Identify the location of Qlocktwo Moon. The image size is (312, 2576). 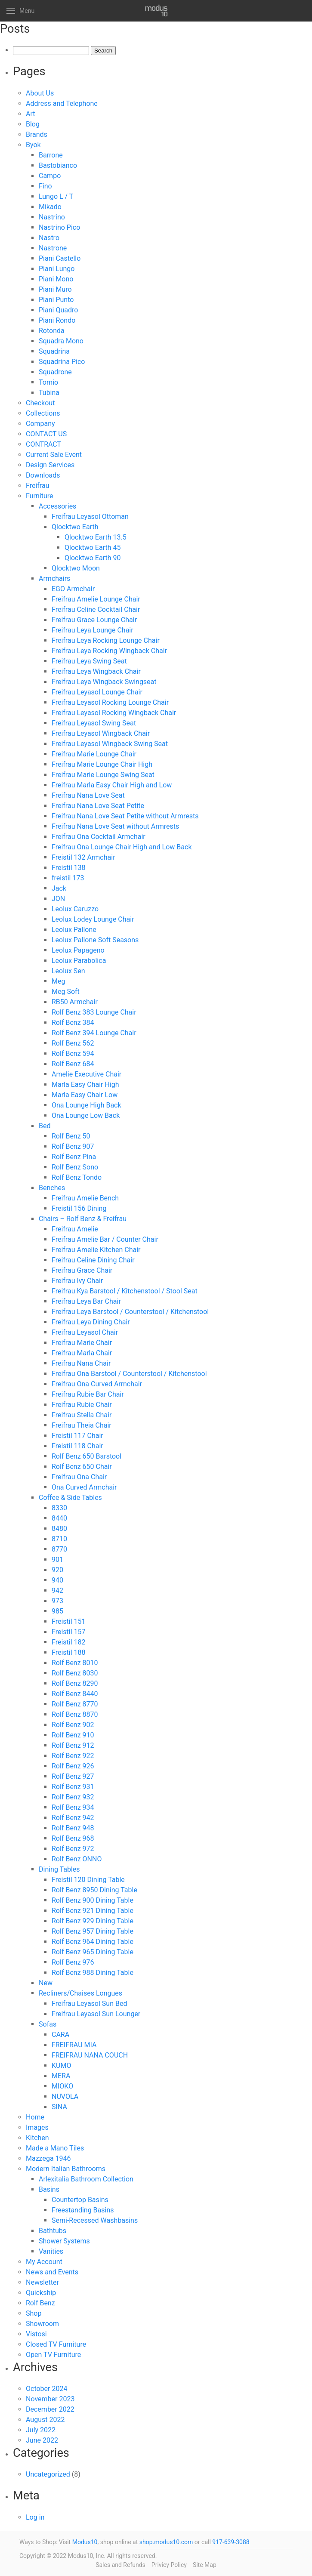
(76, 568).